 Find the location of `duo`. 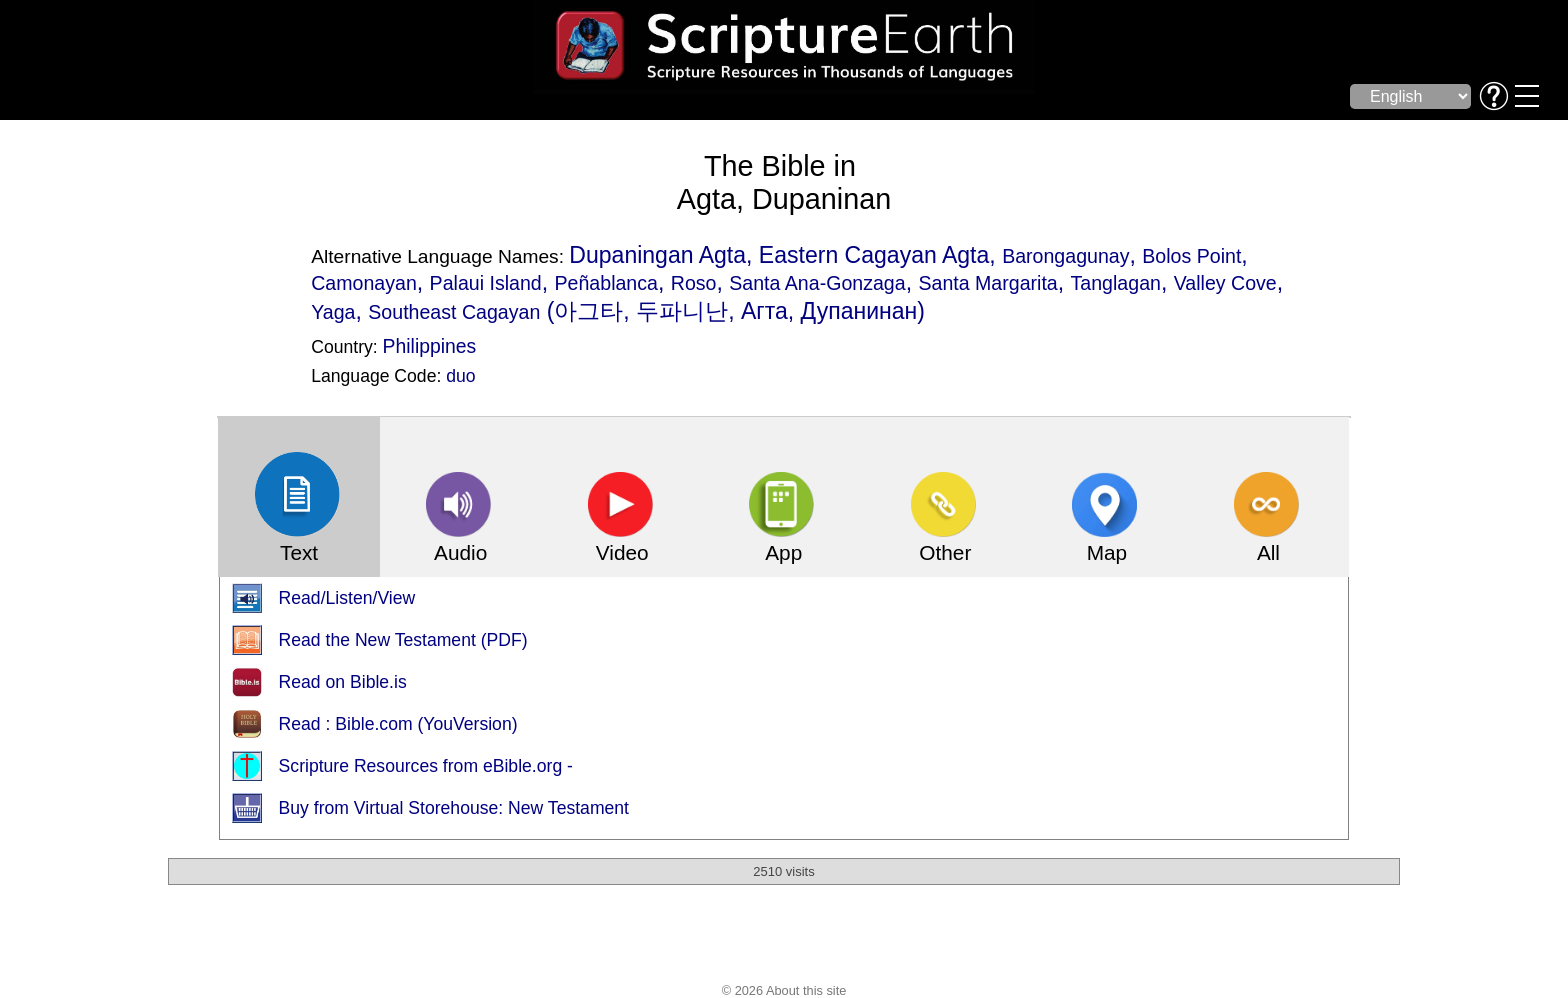

duo is located at coordinates (460, 376).